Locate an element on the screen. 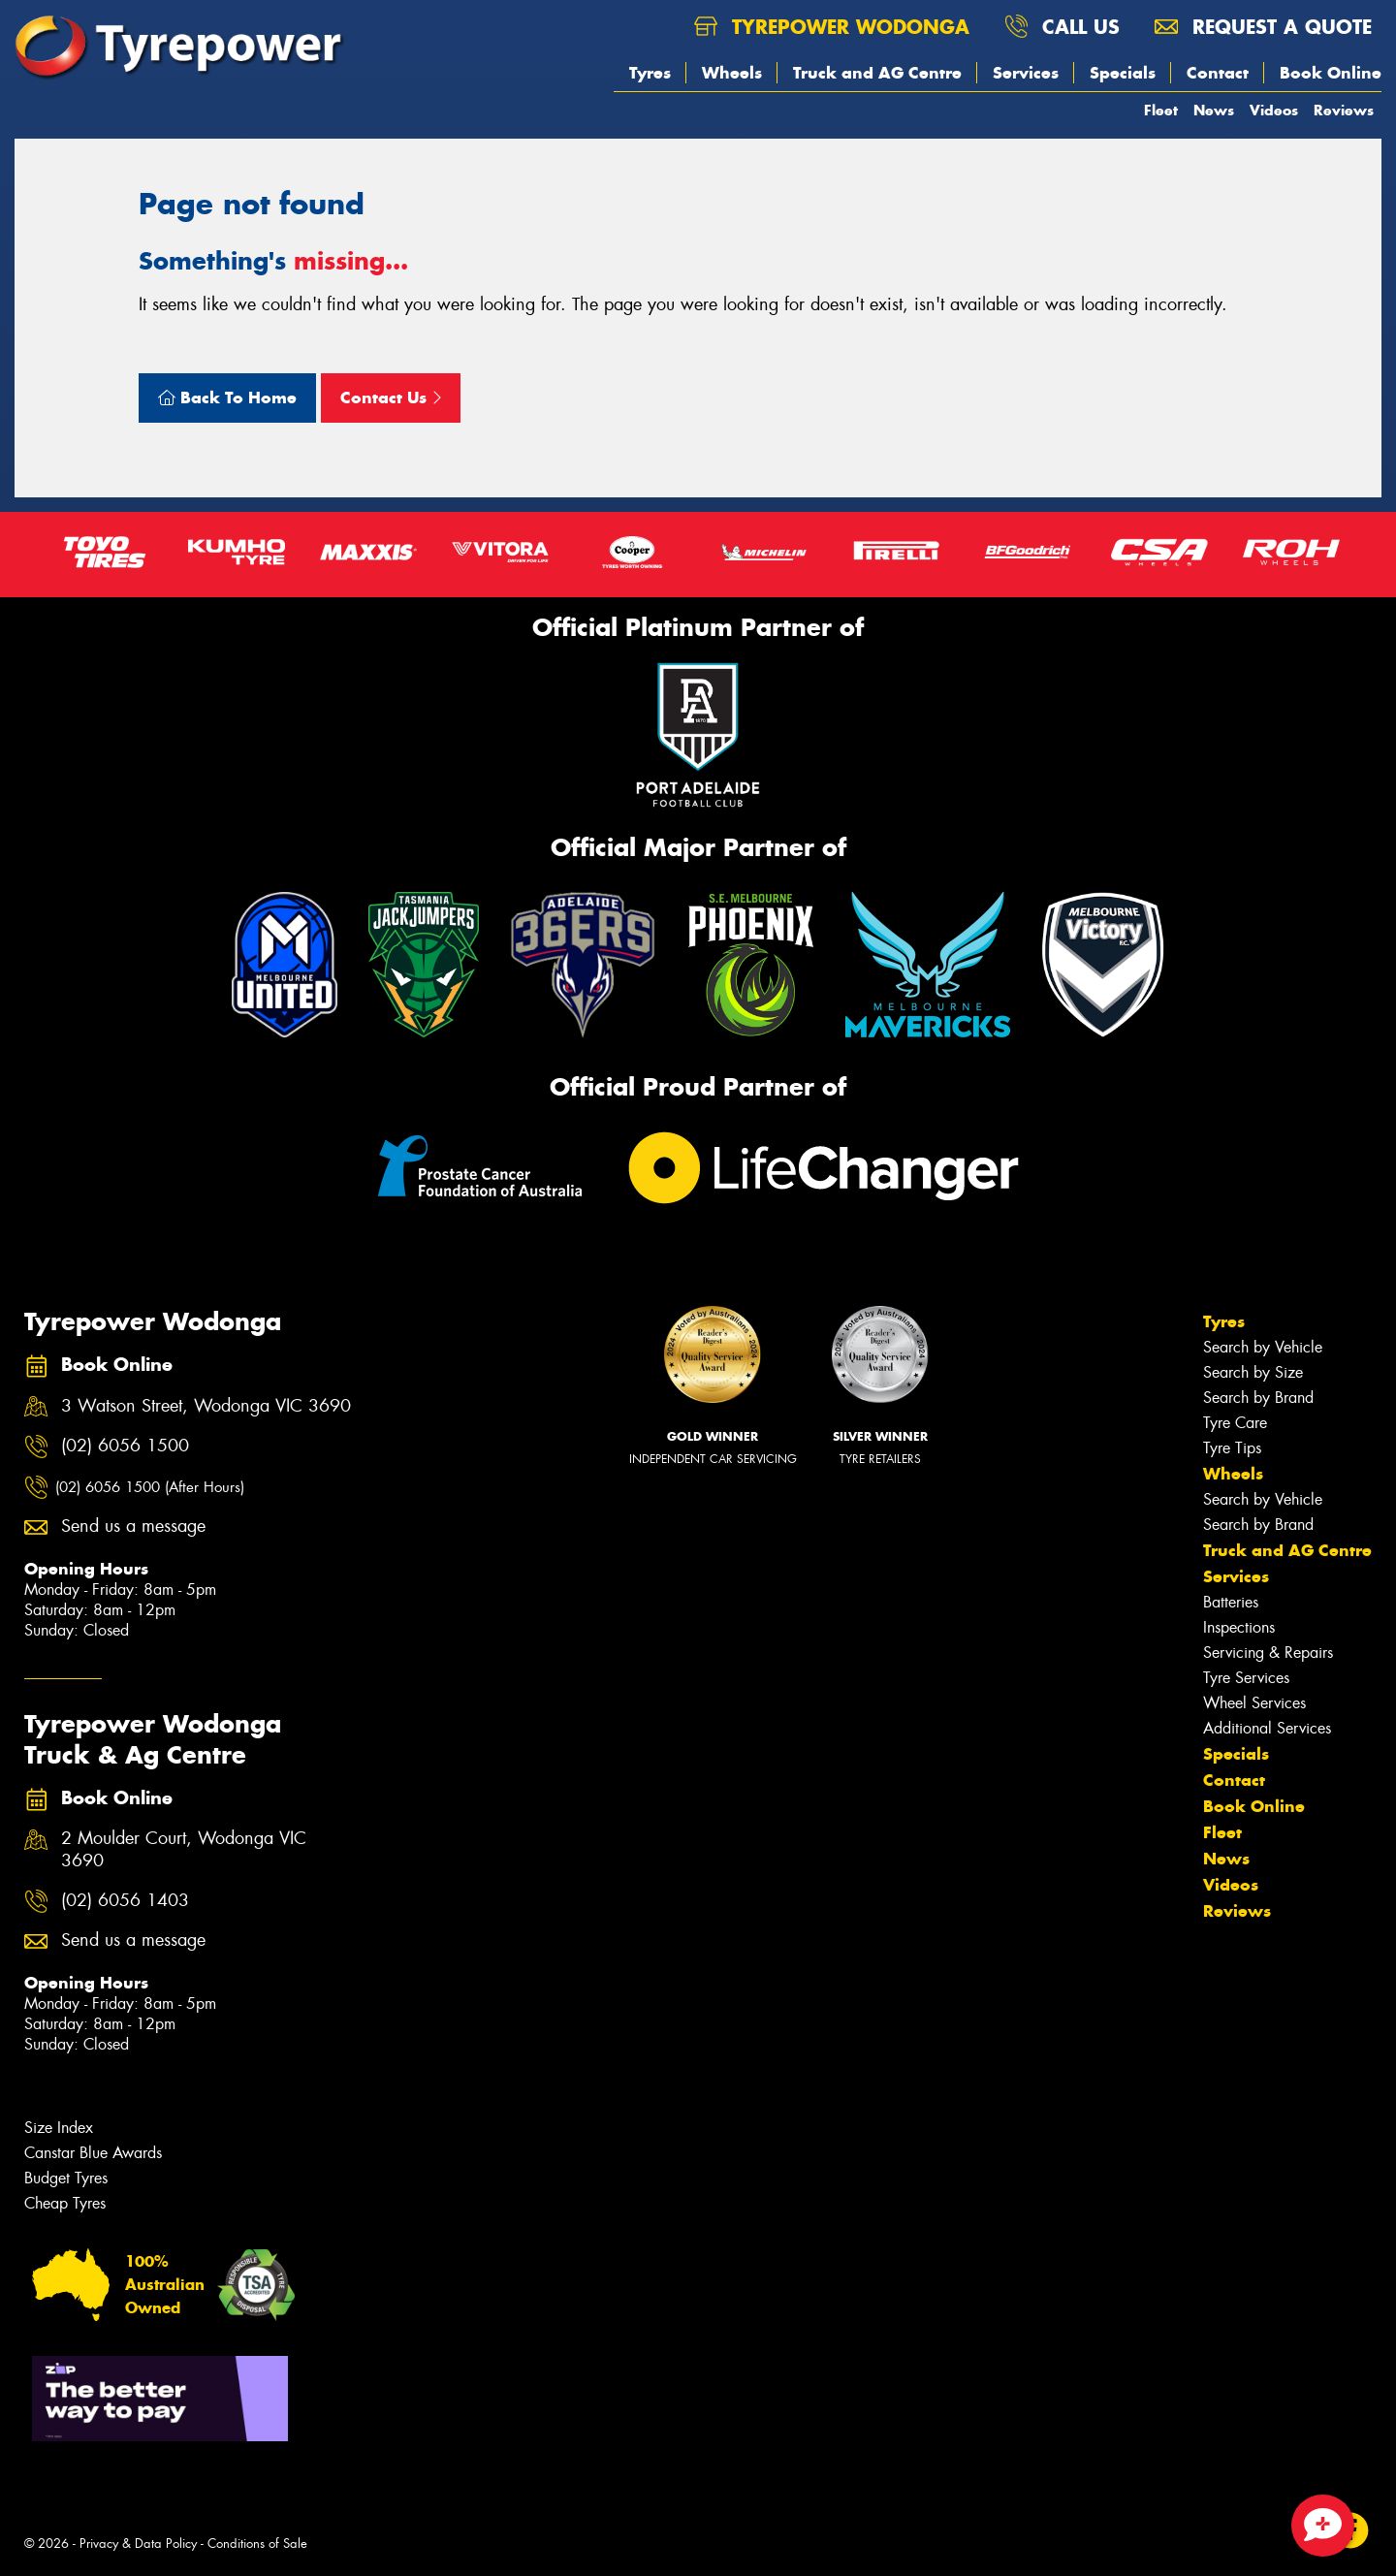  (02) 6056 1500 is located at coordinates (125, 1446).